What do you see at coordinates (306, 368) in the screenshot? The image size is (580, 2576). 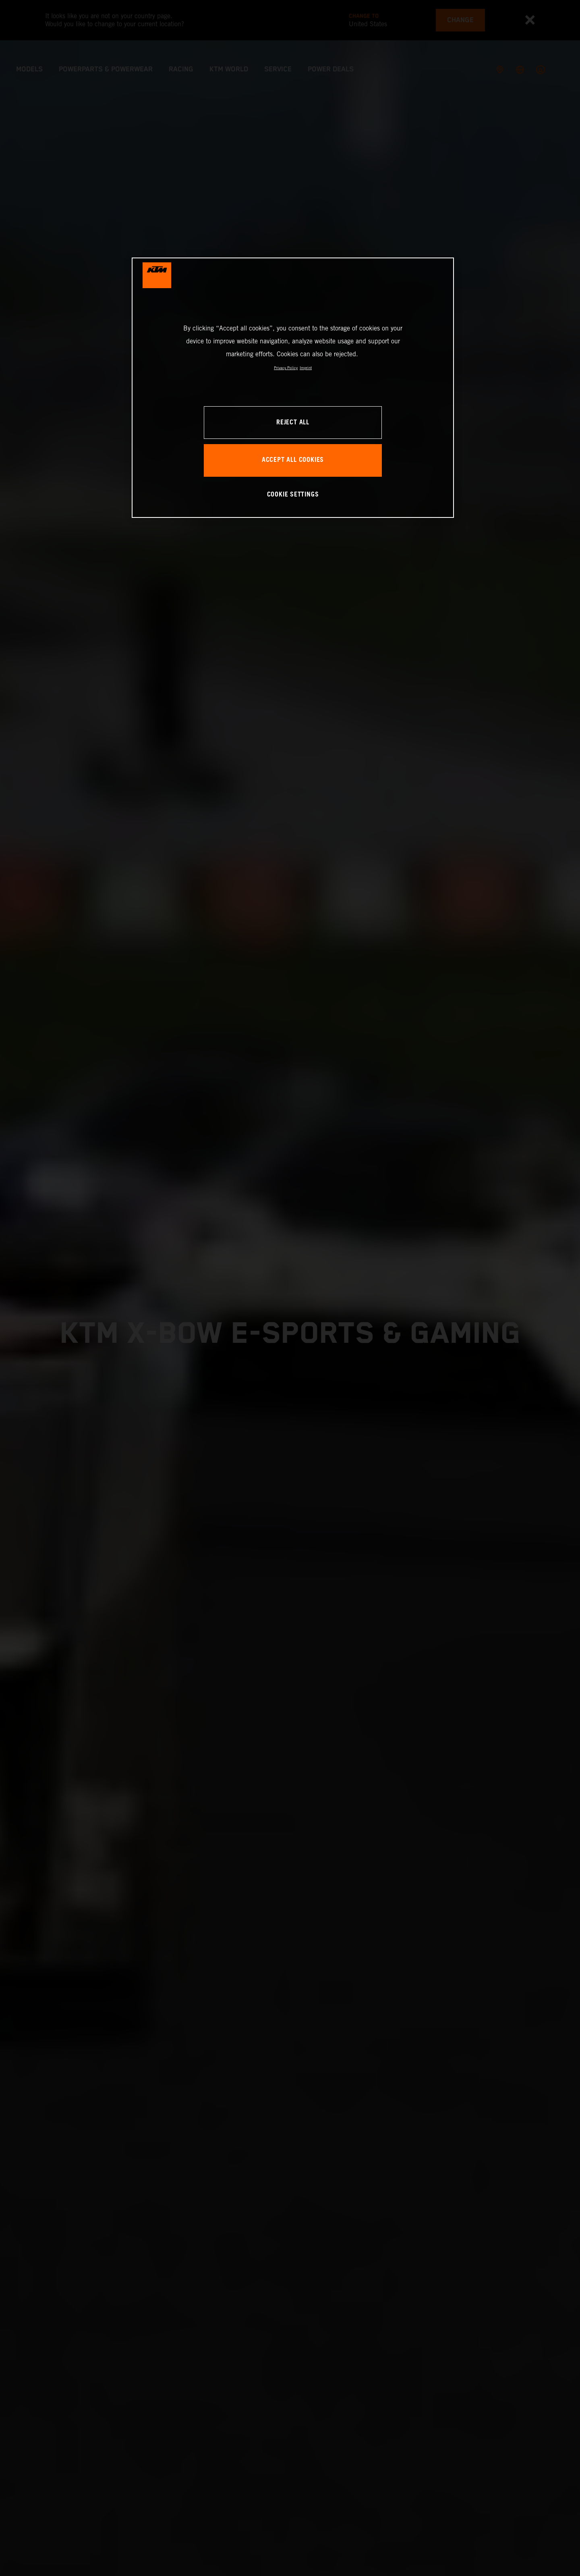 I see `Imprint [Legal Information, opens in a new tab]` at bounding box center [306, 368].